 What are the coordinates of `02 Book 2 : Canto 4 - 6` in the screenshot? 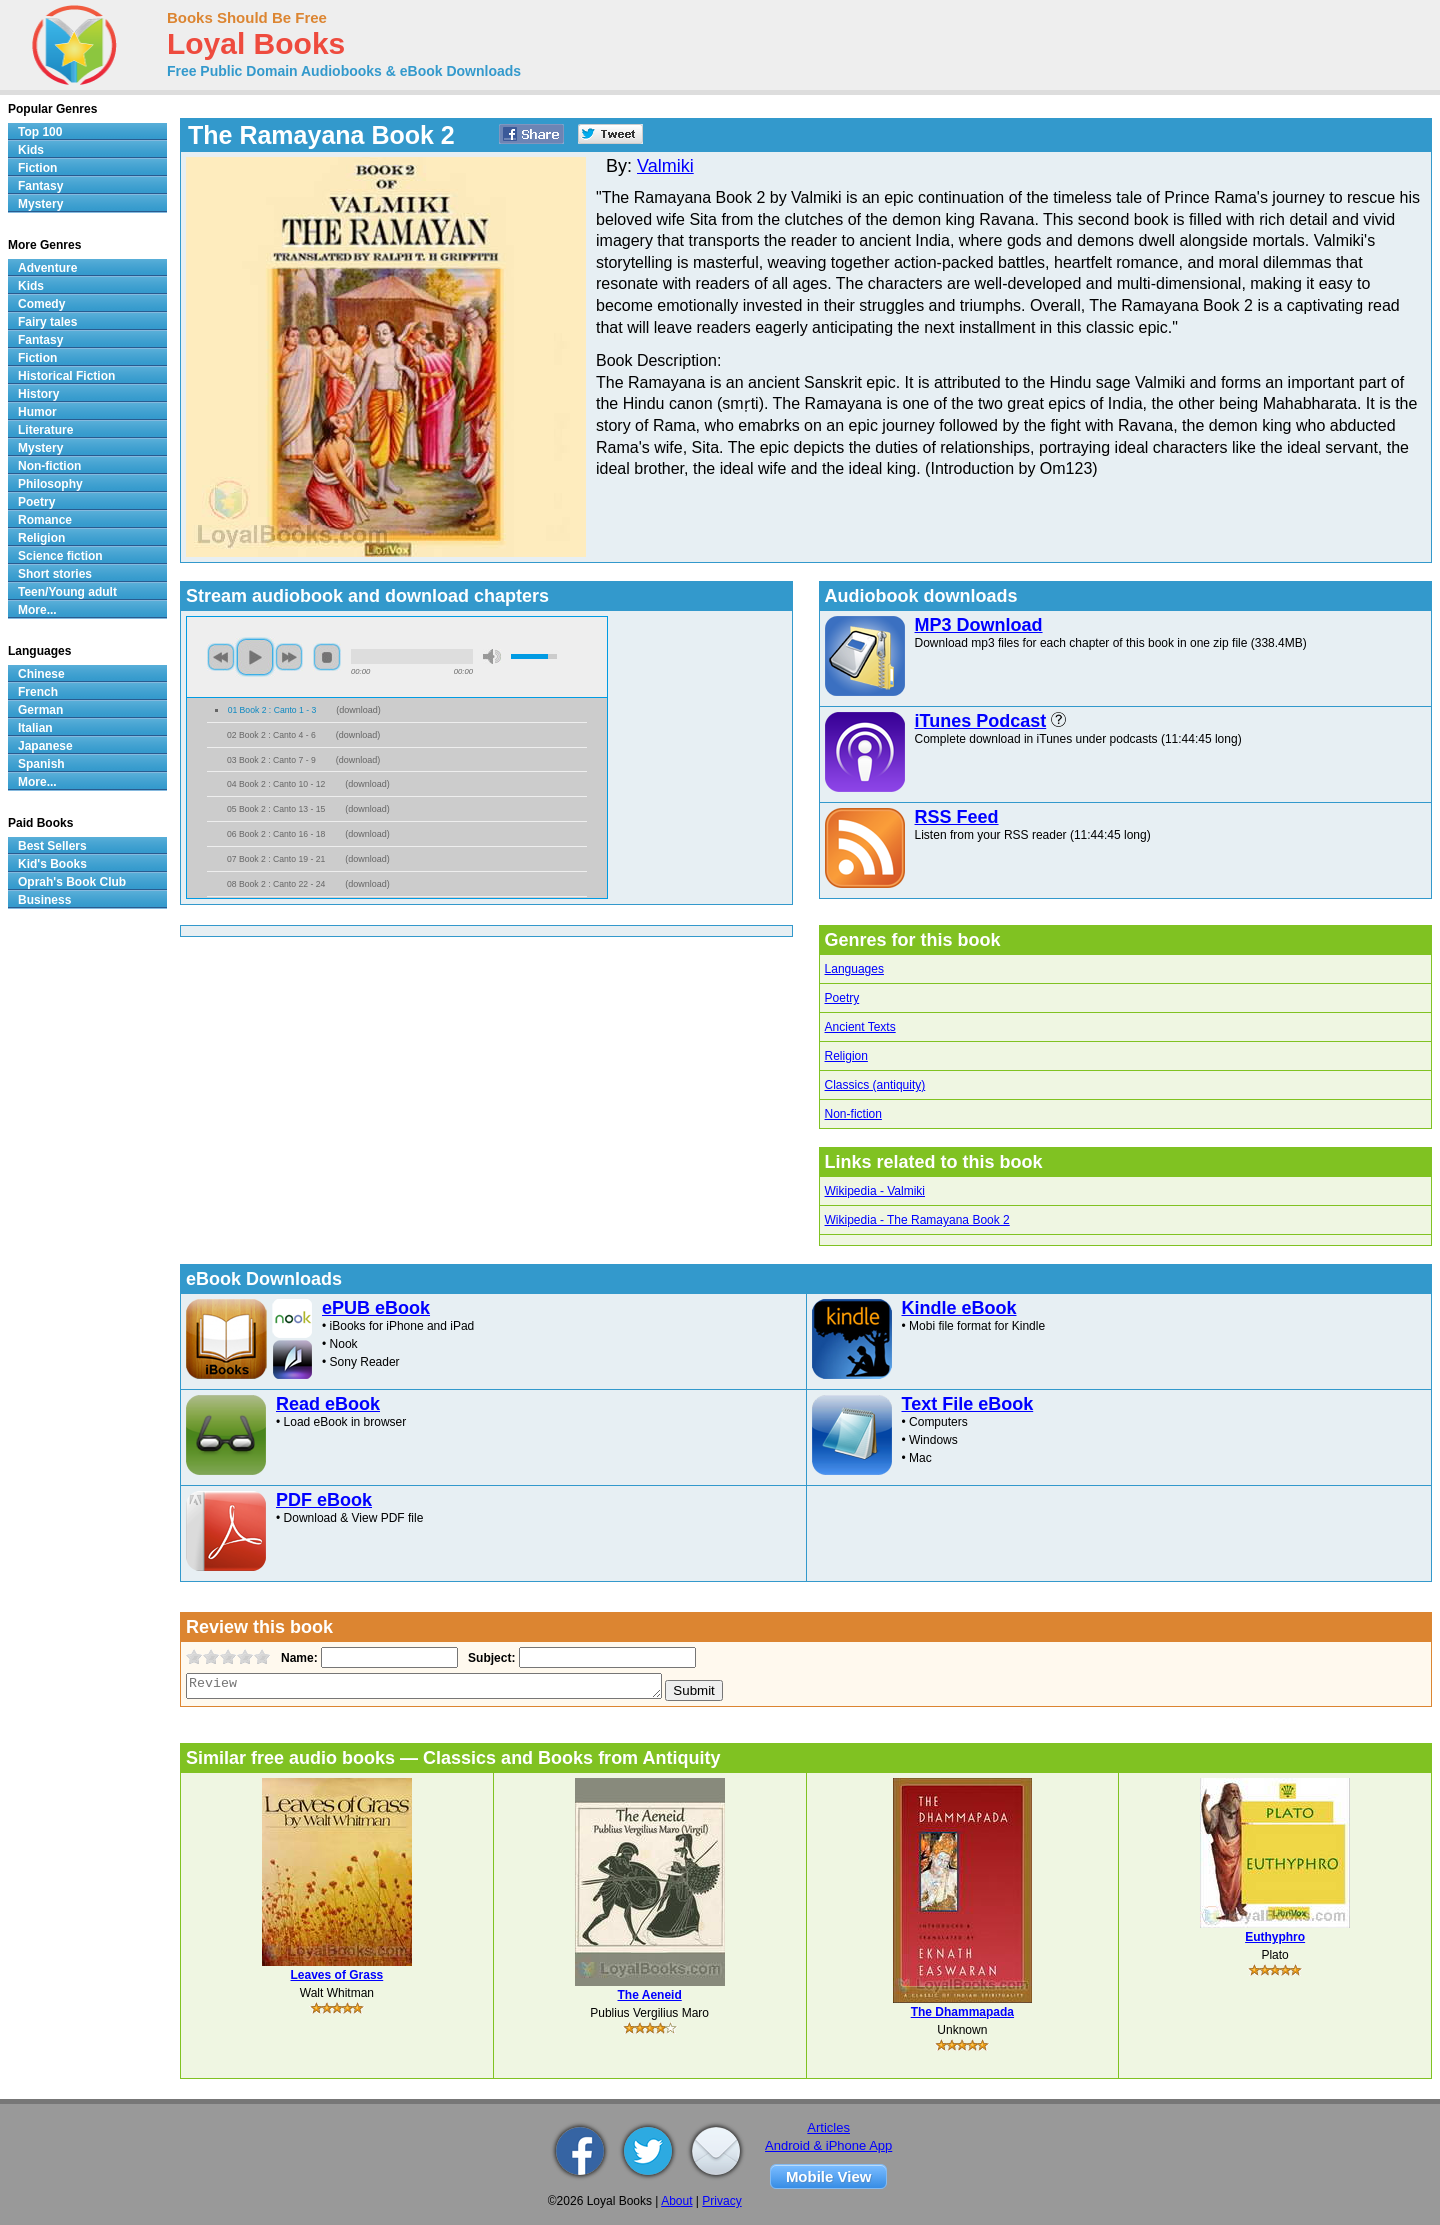 It's located at (271, 735).